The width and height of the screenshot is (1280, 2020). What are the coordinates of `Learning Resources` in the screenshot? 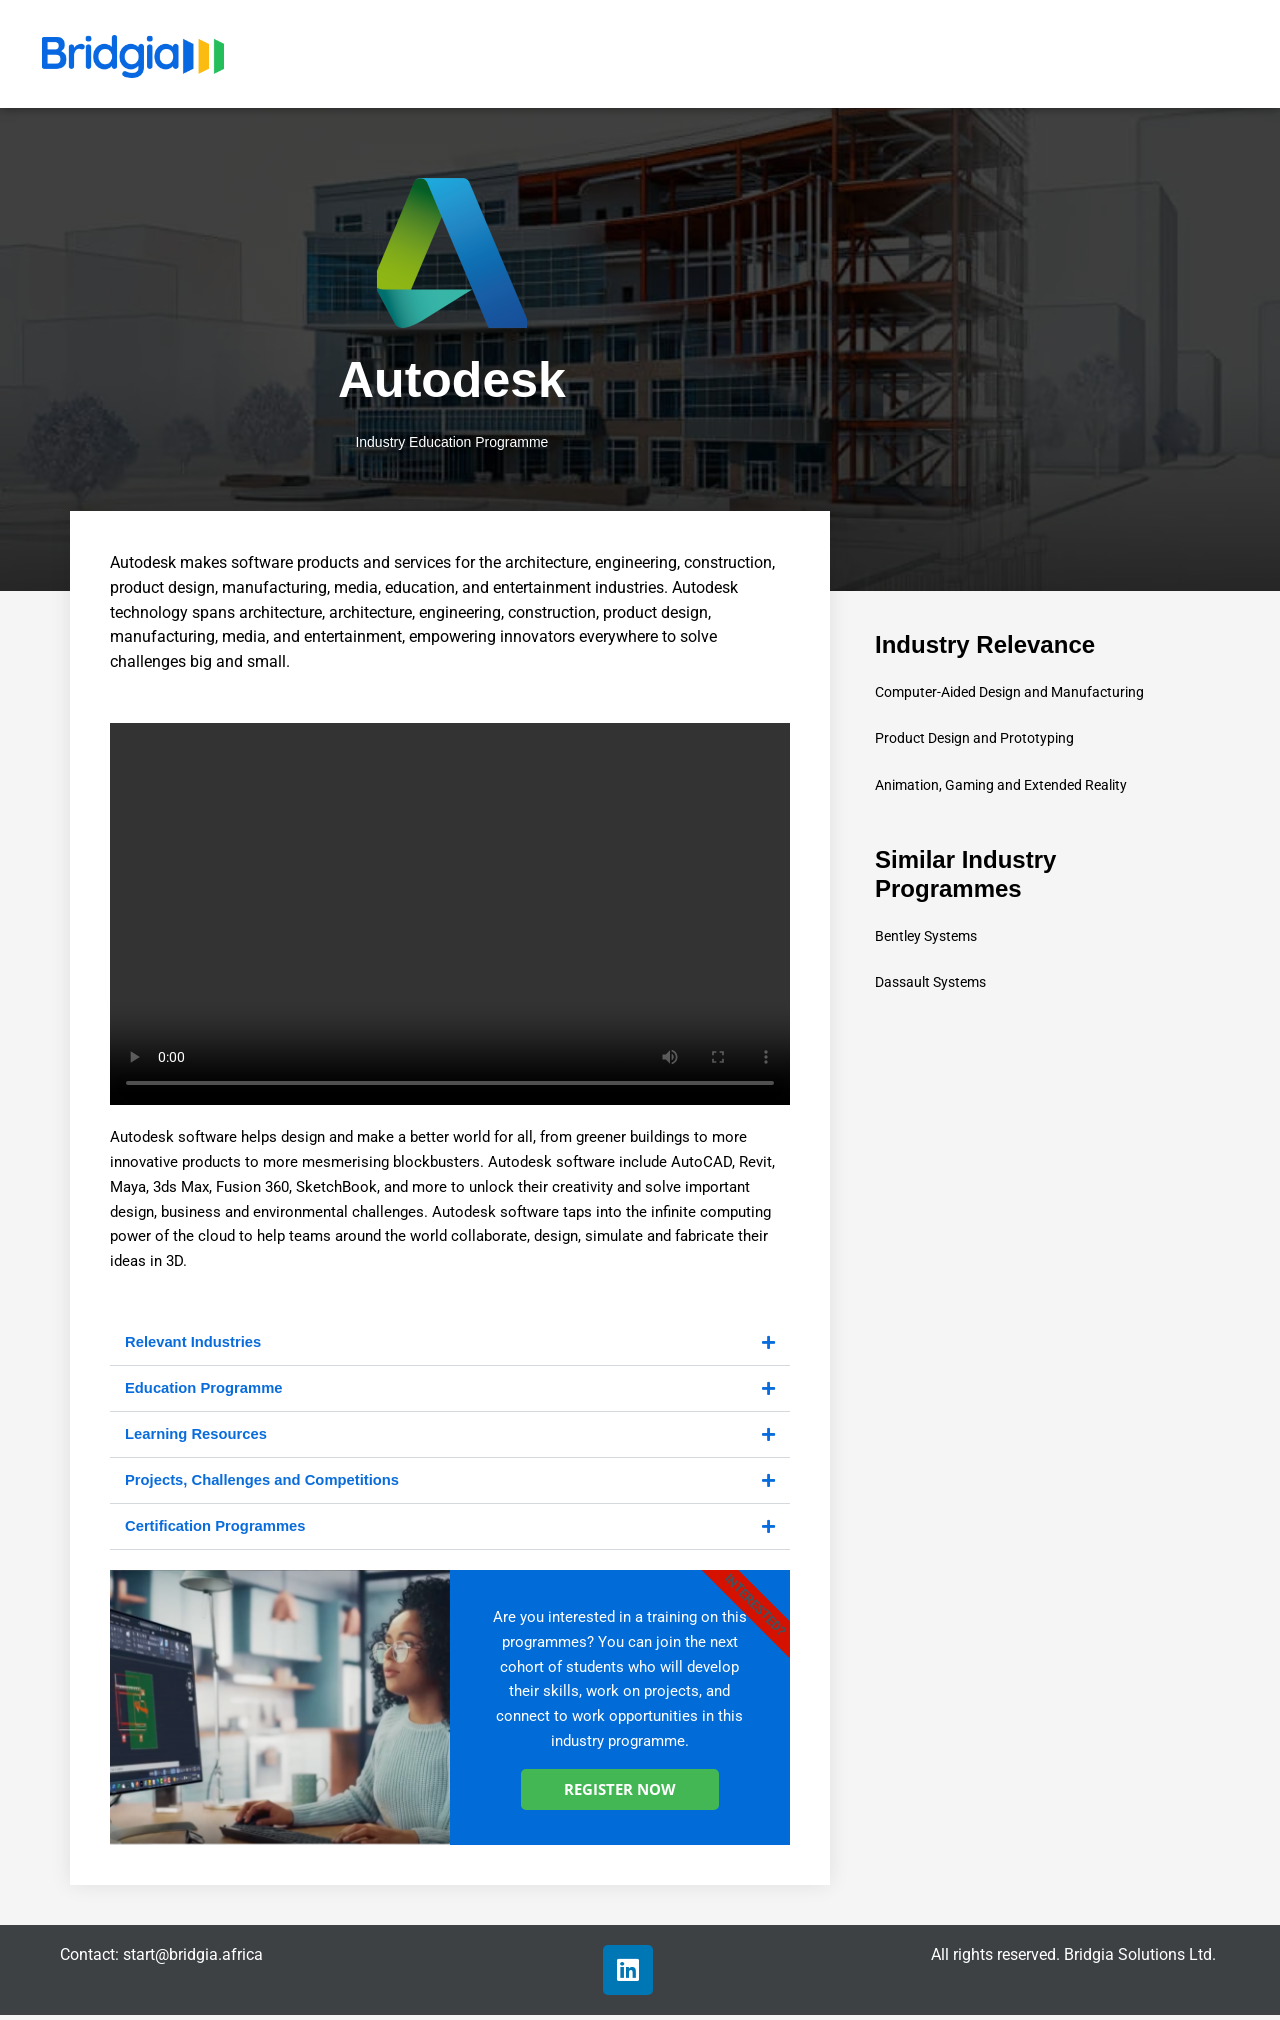 It's located at (197, 1436).